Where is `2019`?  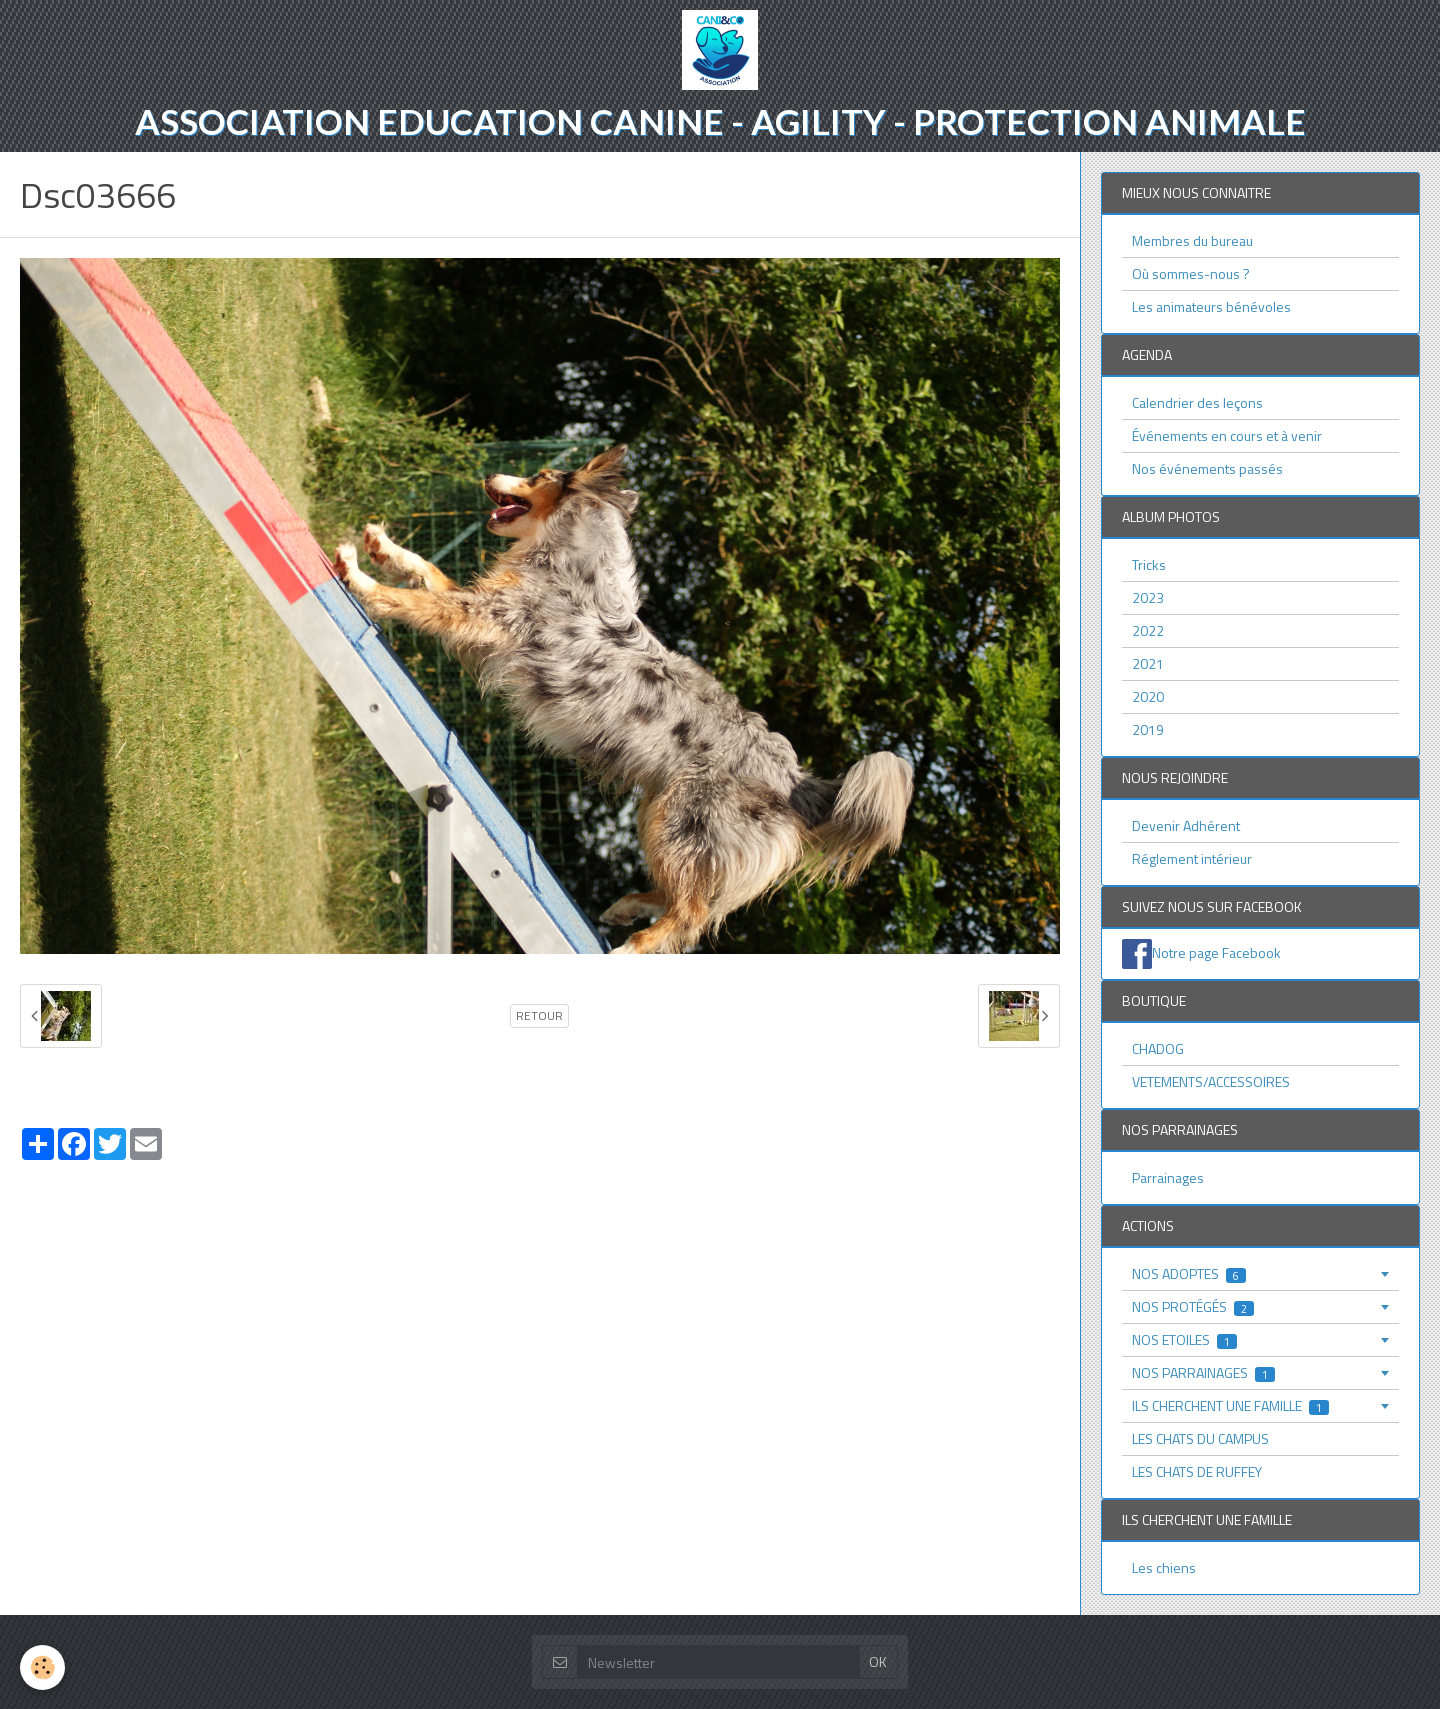
2019 is located at coordinates (1148, 729).